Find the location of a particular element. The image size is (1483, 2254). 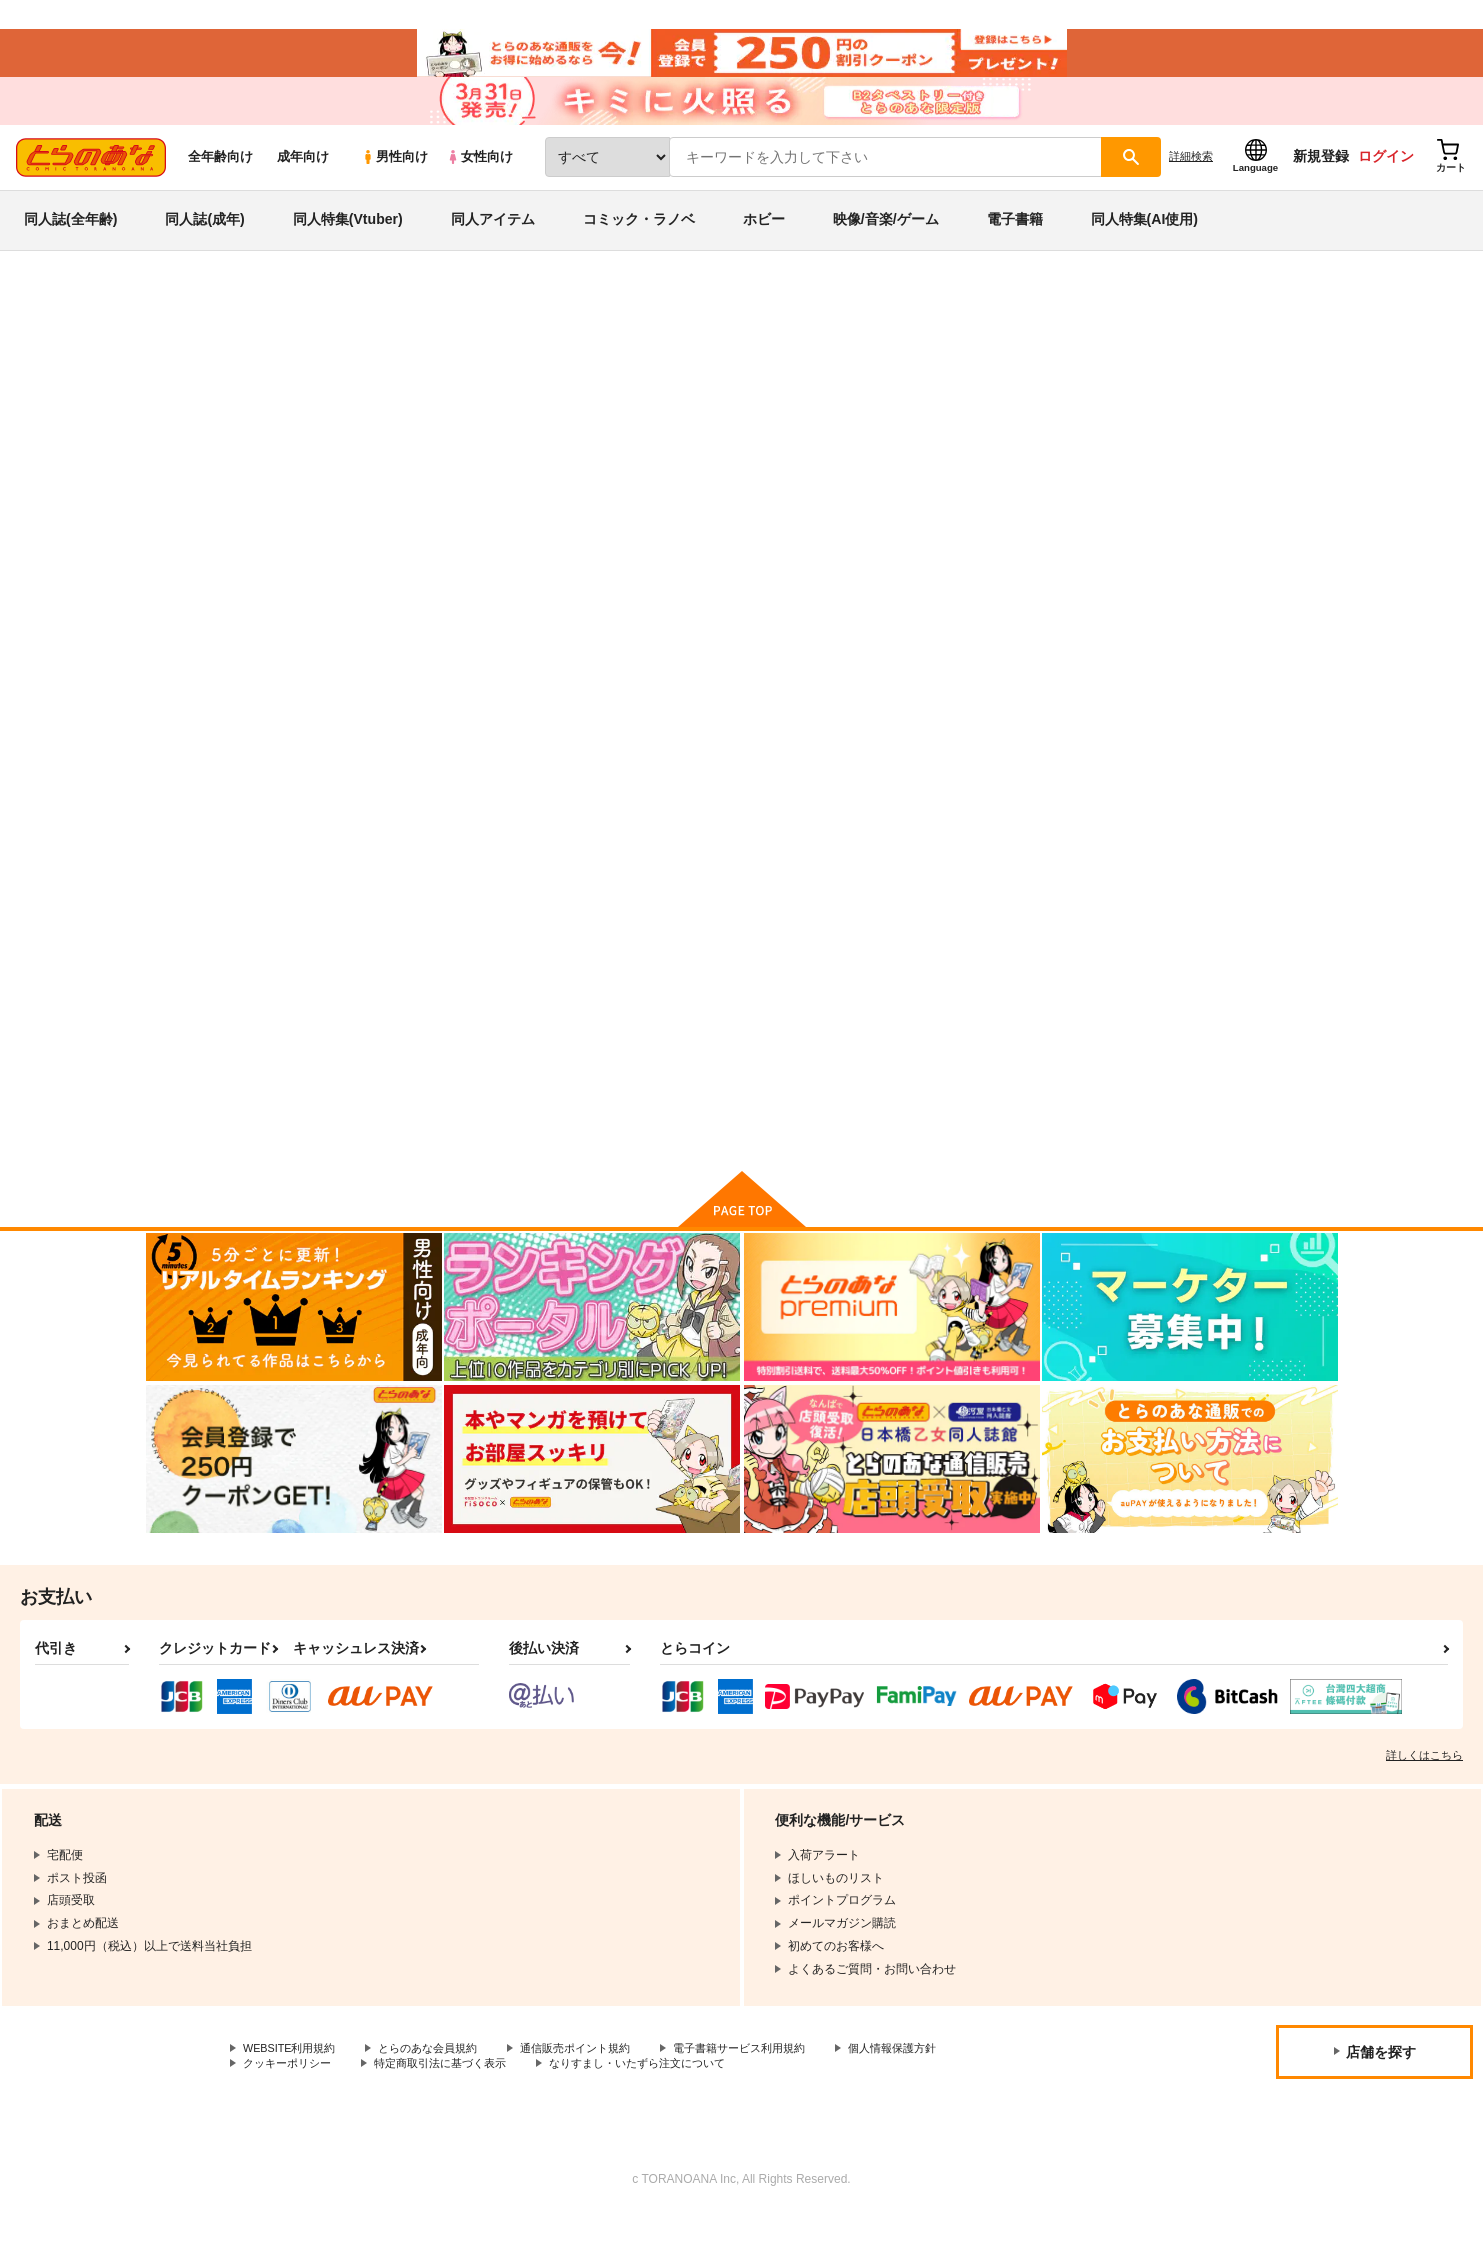

クッキーポリシー is located at coordinates (291, 2101).